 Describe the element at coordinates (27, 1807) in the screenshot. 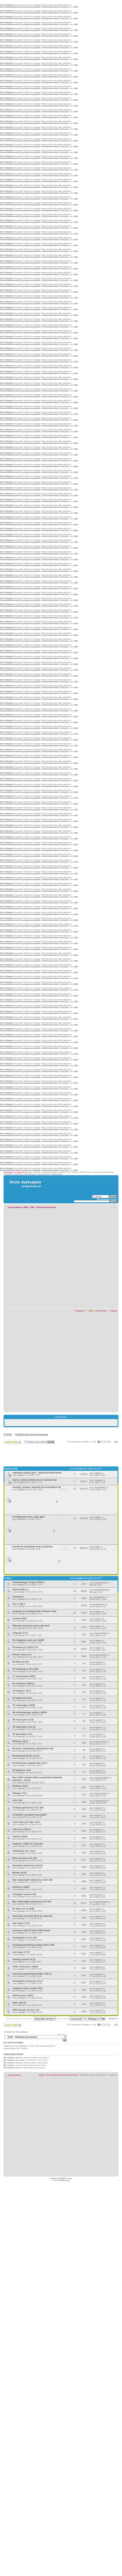

I see `Civilgeo geohecras v3.1 x64` at that location.